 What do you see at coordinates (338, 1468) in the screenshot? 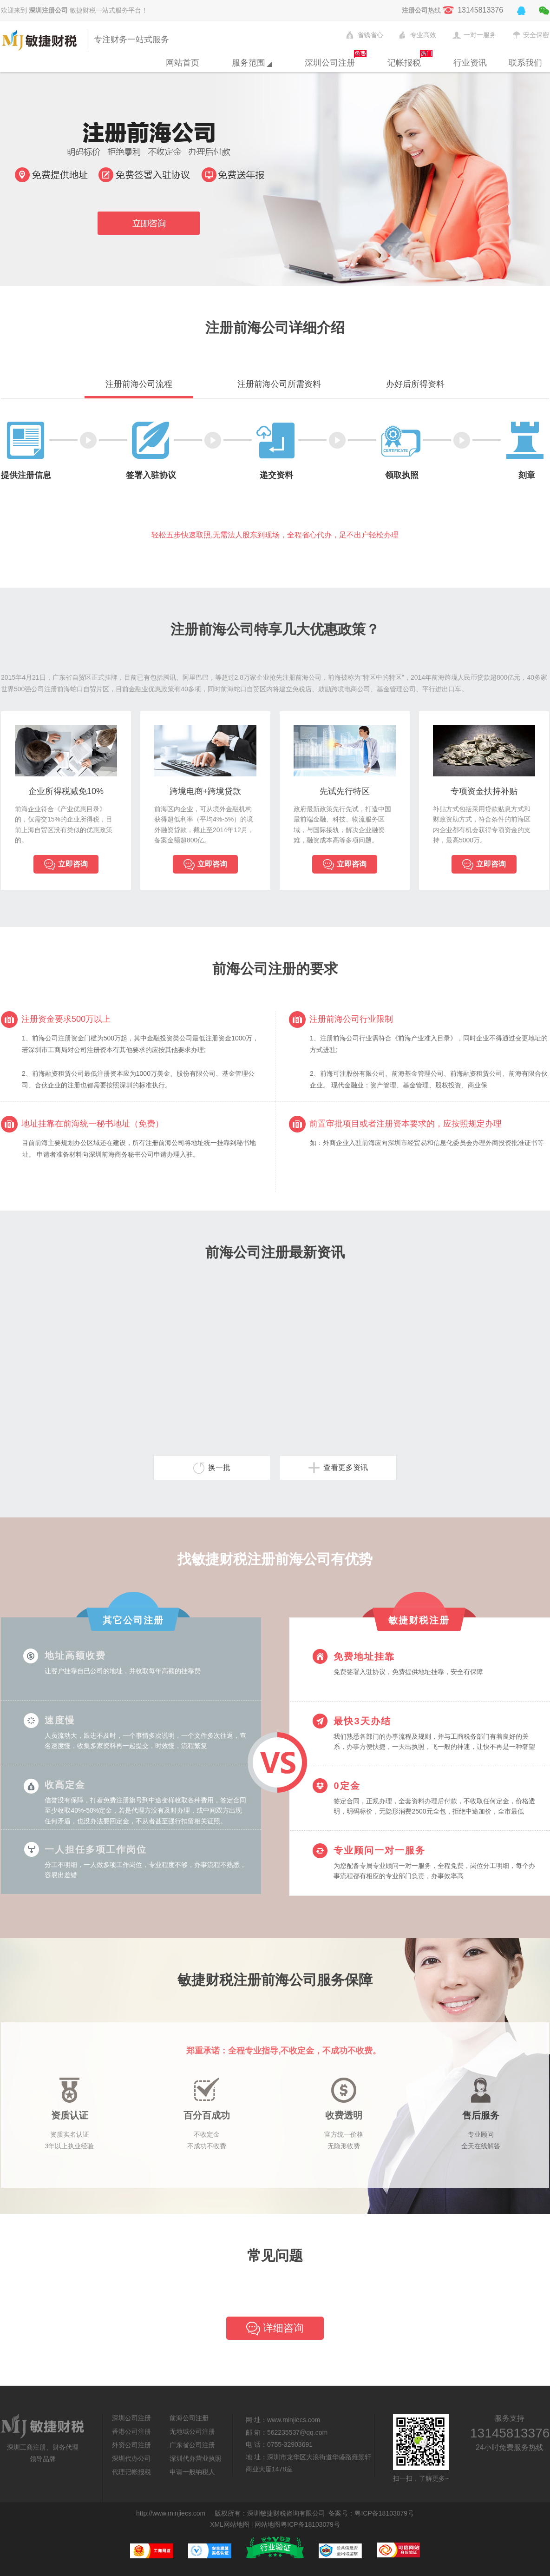
I see `查看更多资讯` at bounding box center [338, 1468].